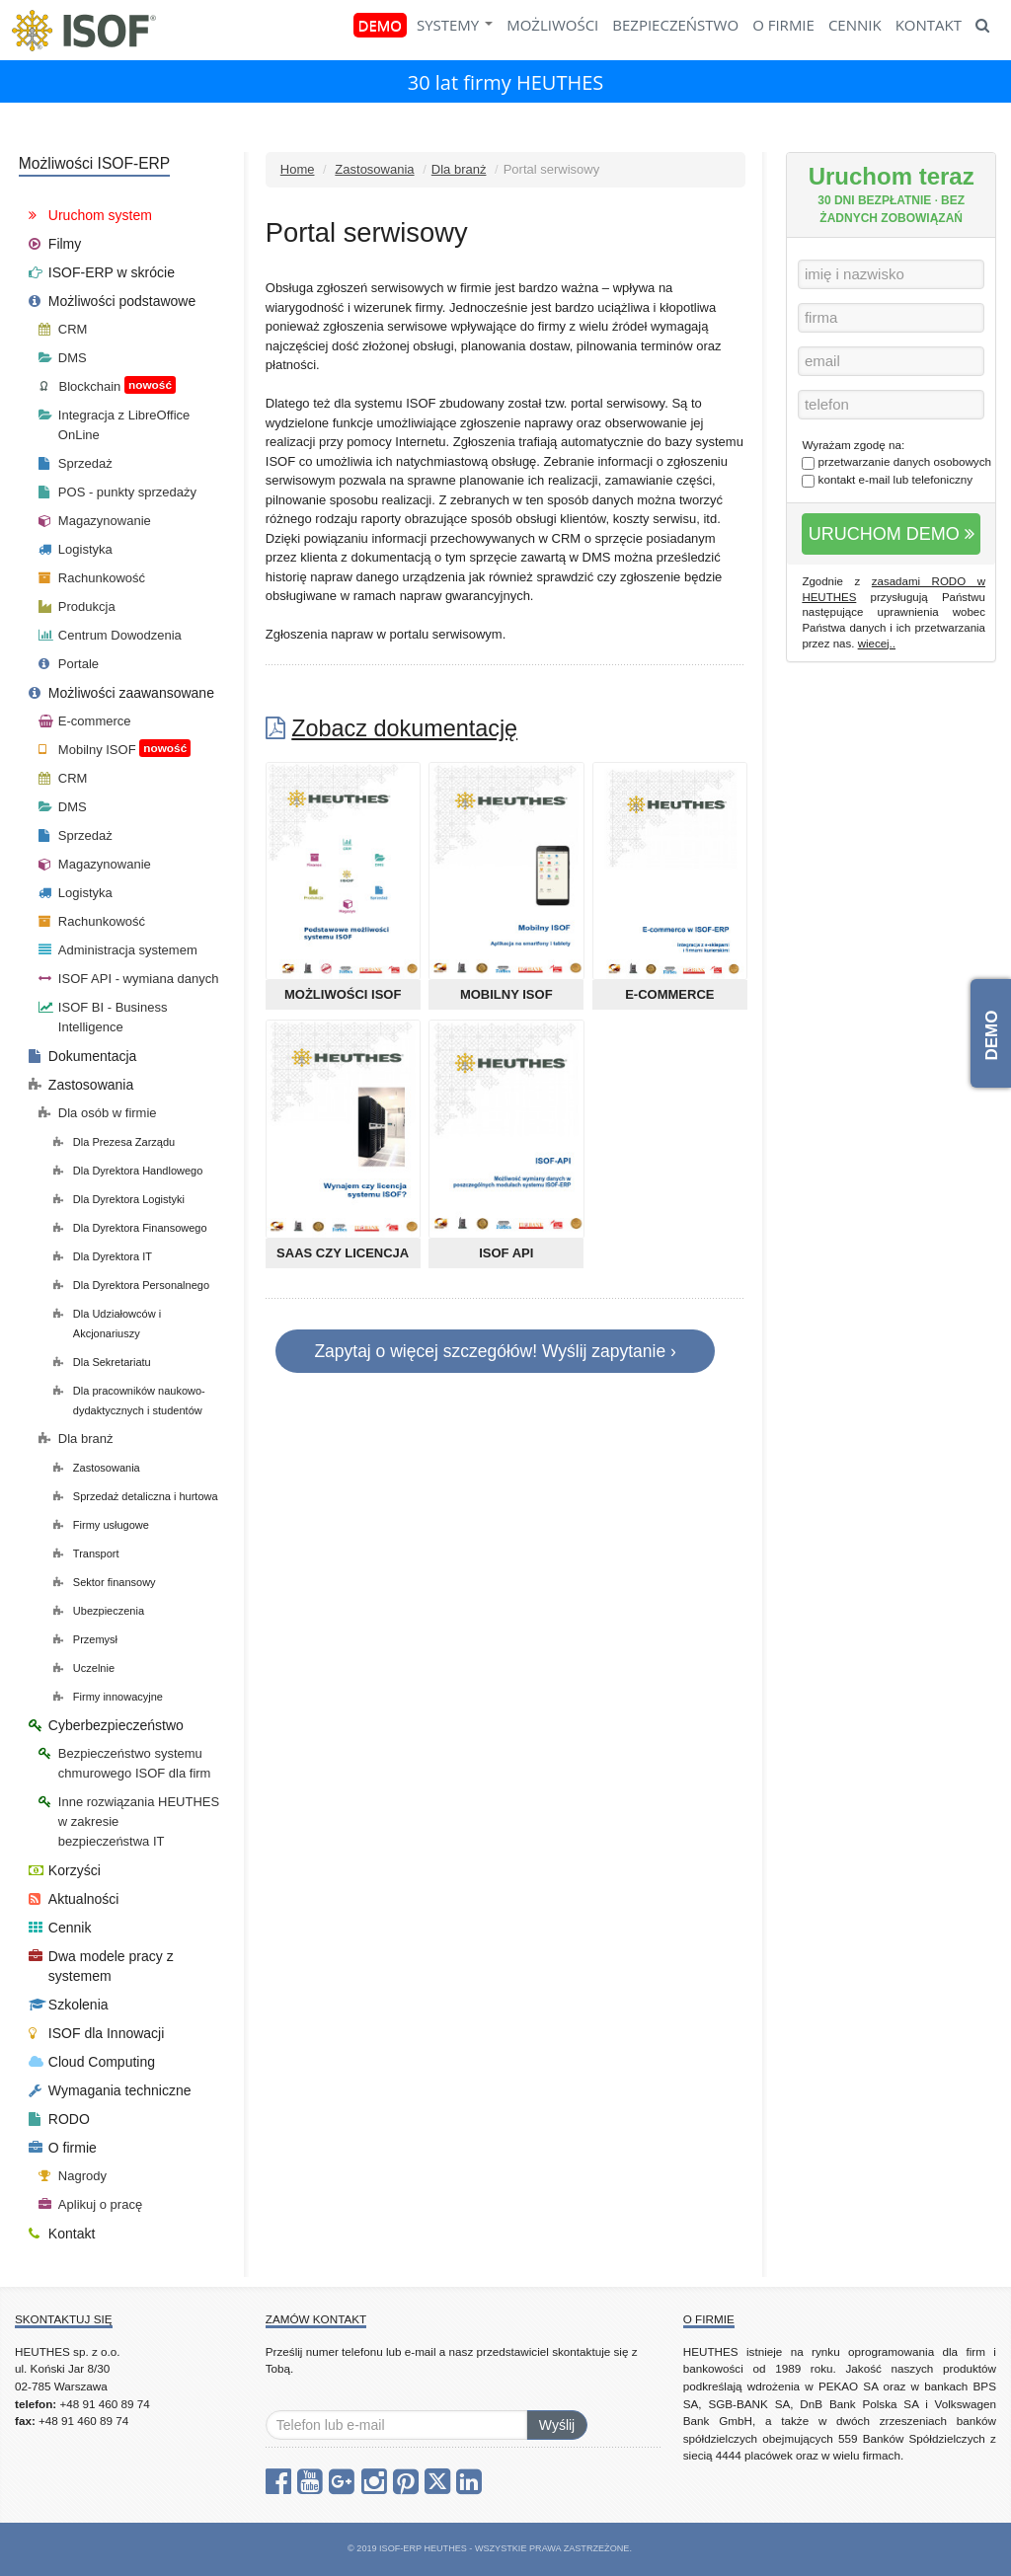 This screenshot has height=2576, width=1011. What do you see at coordinates (92, 577) in the screenshot?
I see `Rachunkowość` at bounding box center [92, 577].